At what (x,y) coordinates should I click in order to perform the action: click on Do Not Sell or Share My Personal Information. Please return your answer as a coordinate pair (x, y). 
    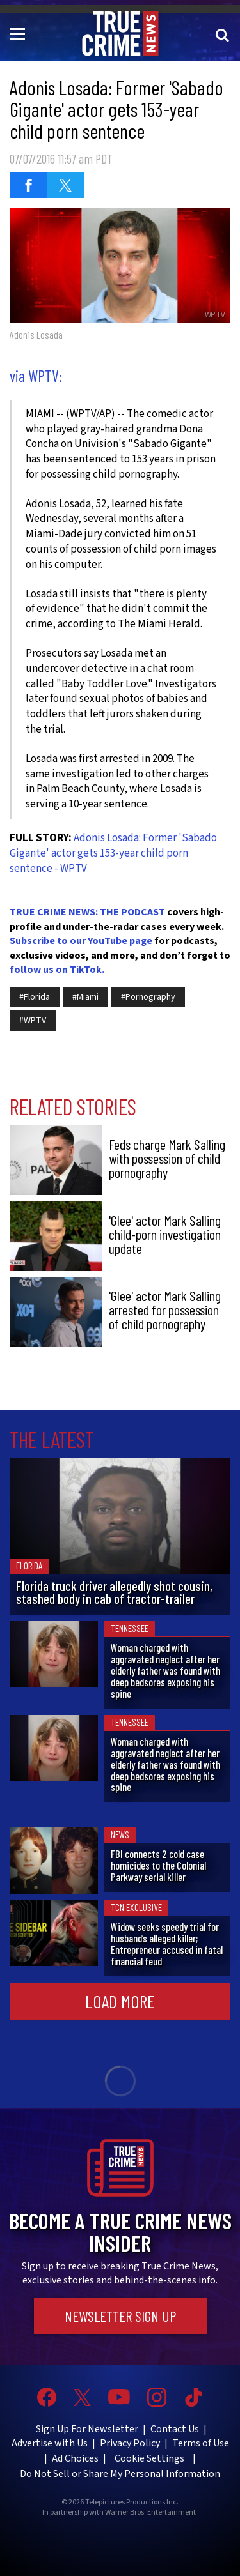
    Looking at the image, I should click on (120, 2474).